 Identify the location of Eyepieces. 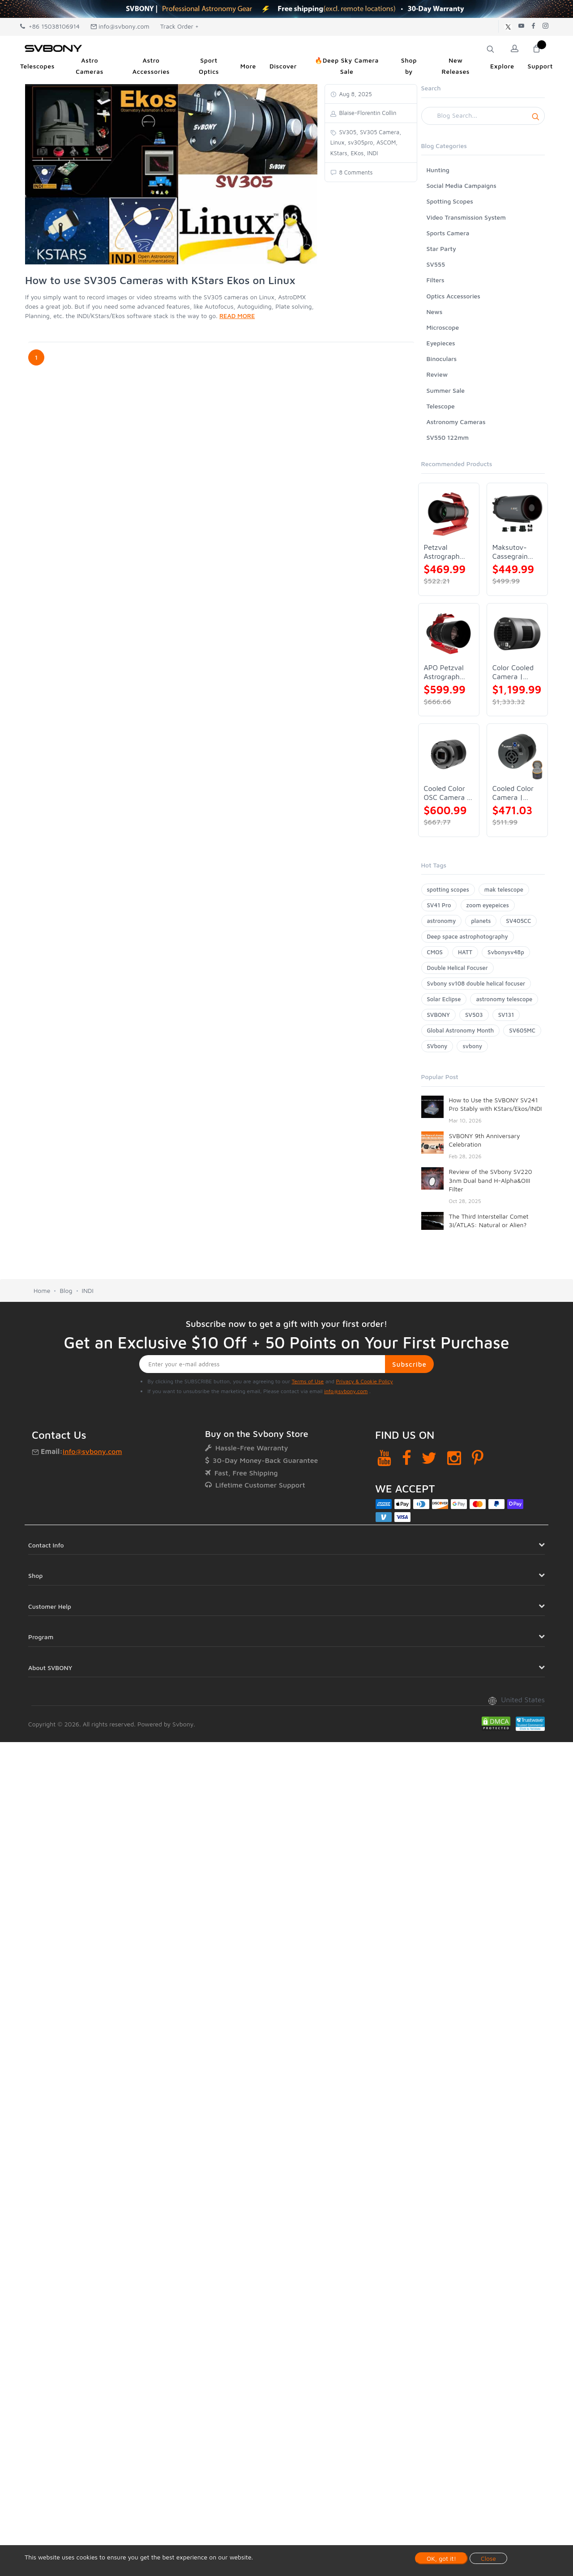
(441, 343).